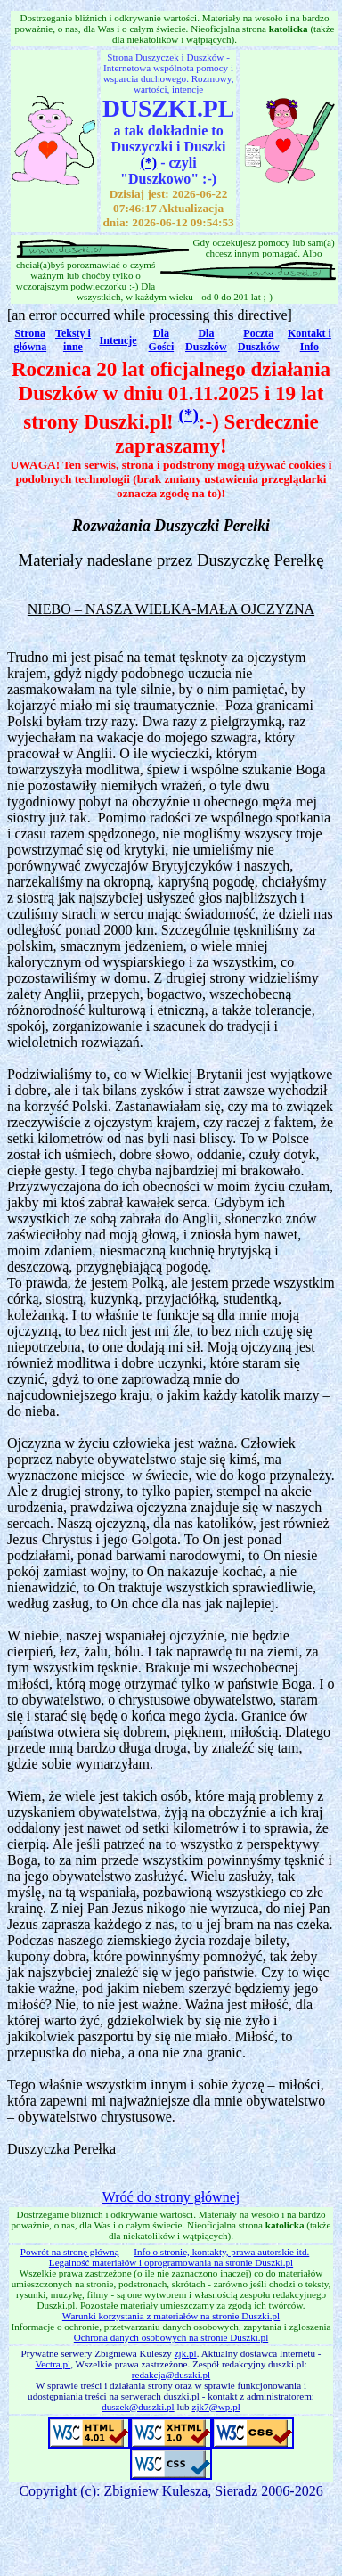 This screenshot has height=2576, width=342. Describe the element at coordinates (171, 2196) in the screenshot. I see `Wróć do strony głównej` at that location.